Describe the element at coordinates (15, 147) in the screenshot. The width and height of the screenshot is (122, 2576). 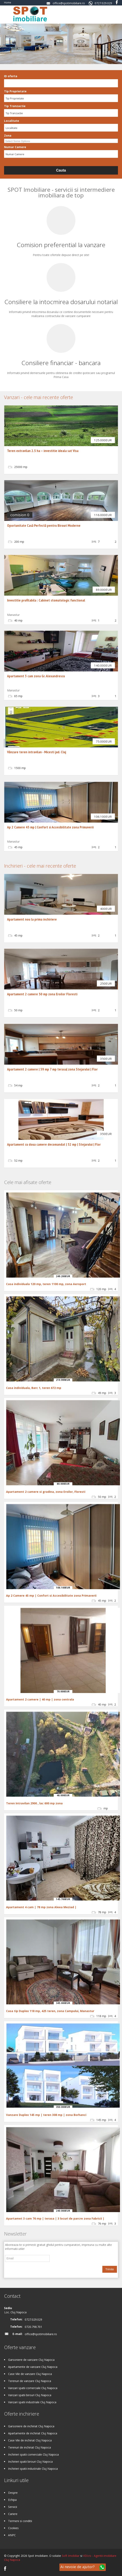
I see `Numar Camere` at that location.